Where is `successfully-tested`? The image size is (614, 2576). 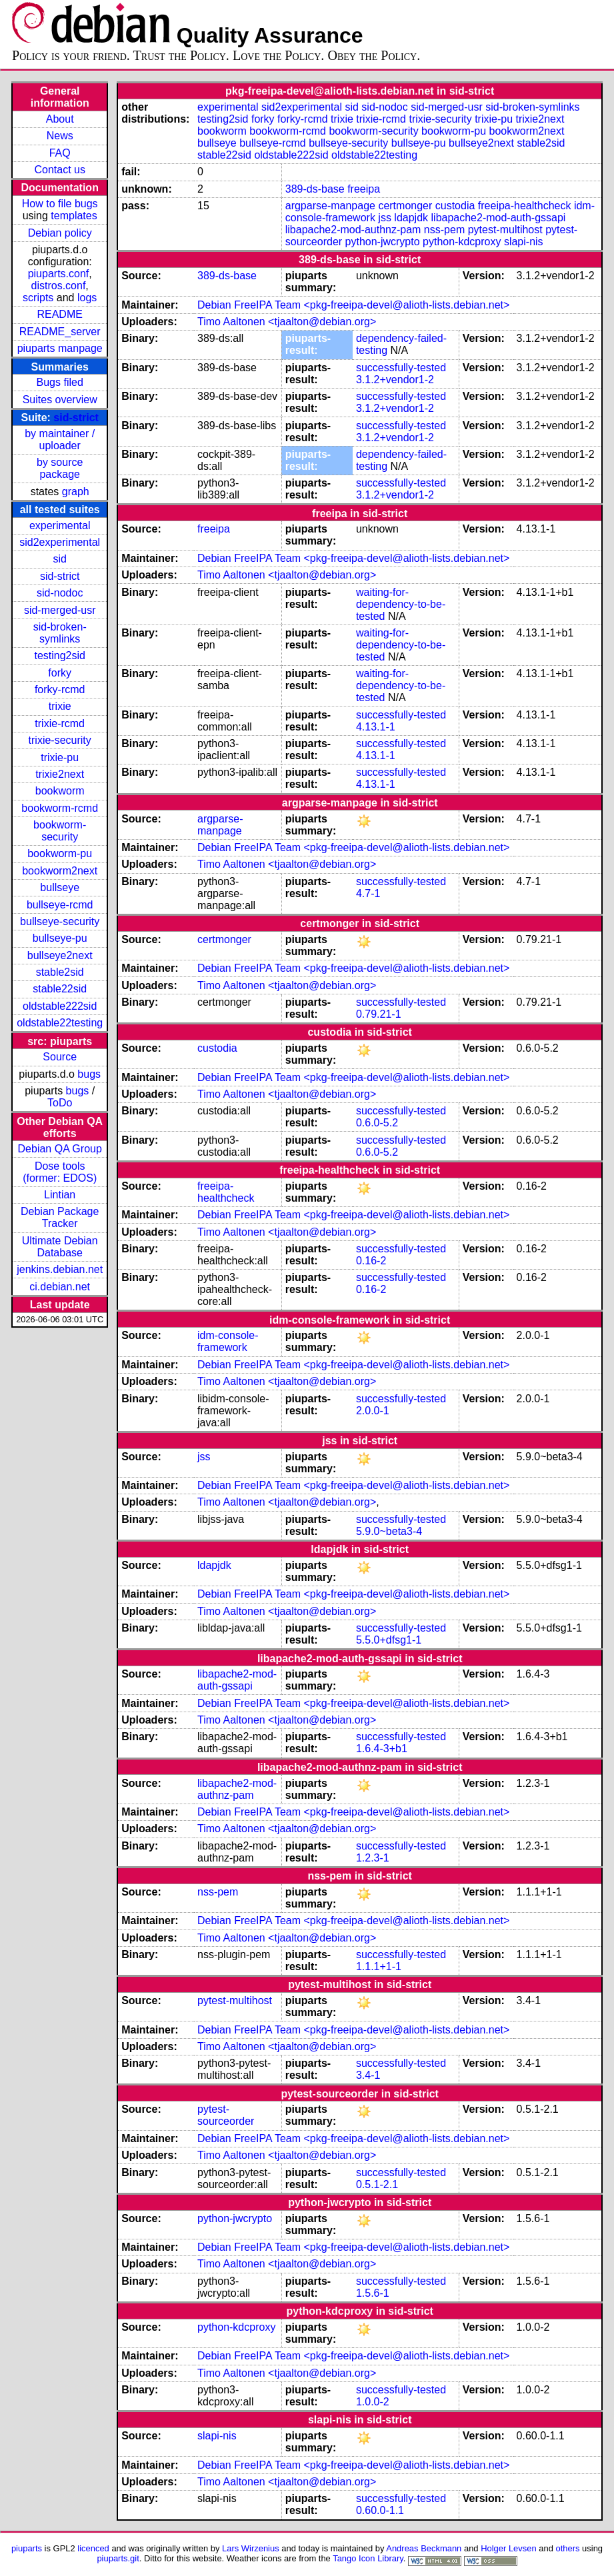
successfully-tested is located at coordinates (401, 367).